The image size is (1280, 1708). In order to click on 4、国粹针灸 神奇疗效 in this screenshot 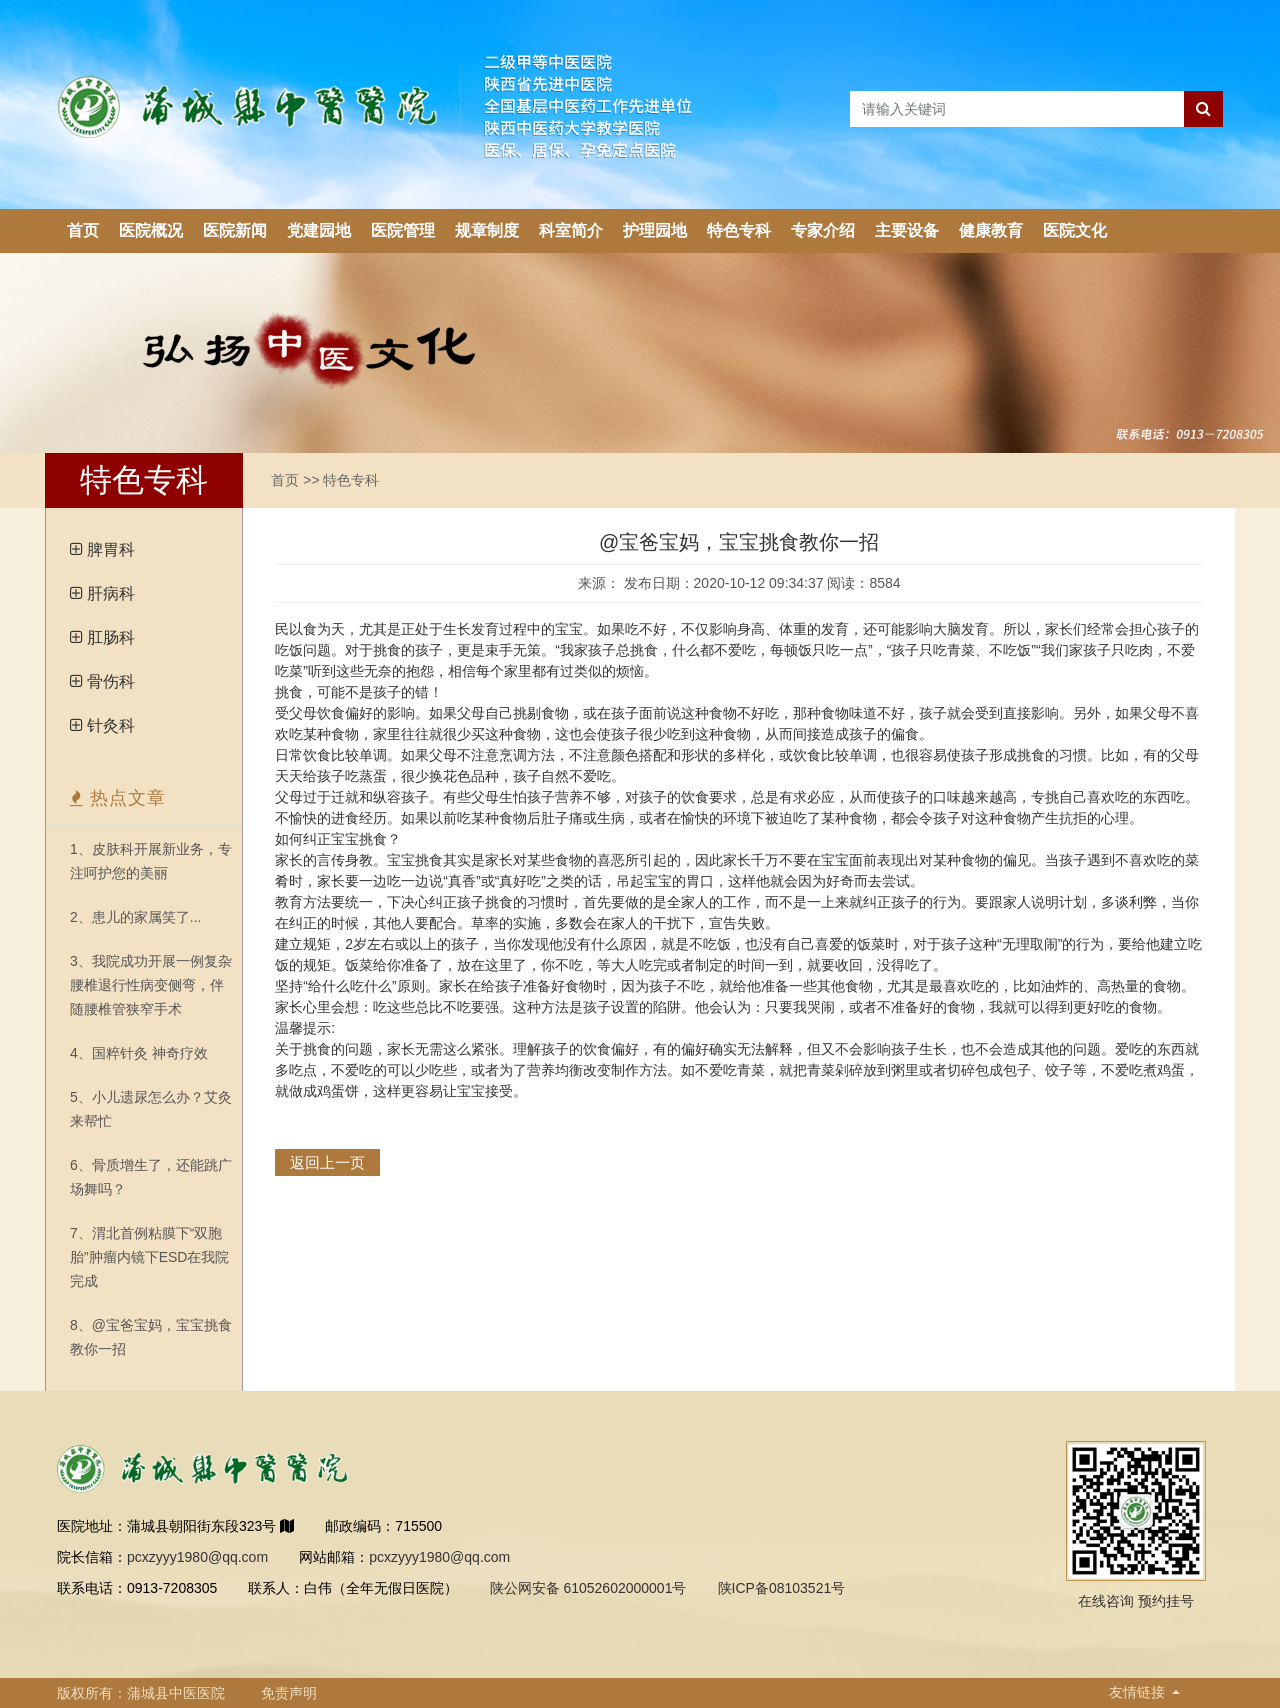, I will do `click(139, 1053)`.